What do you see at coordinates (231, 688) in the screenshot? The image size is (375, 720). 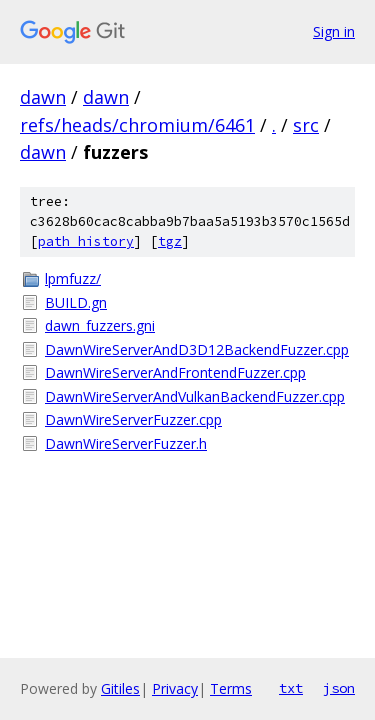 I see `Terms` at bounding box center [231, 688].